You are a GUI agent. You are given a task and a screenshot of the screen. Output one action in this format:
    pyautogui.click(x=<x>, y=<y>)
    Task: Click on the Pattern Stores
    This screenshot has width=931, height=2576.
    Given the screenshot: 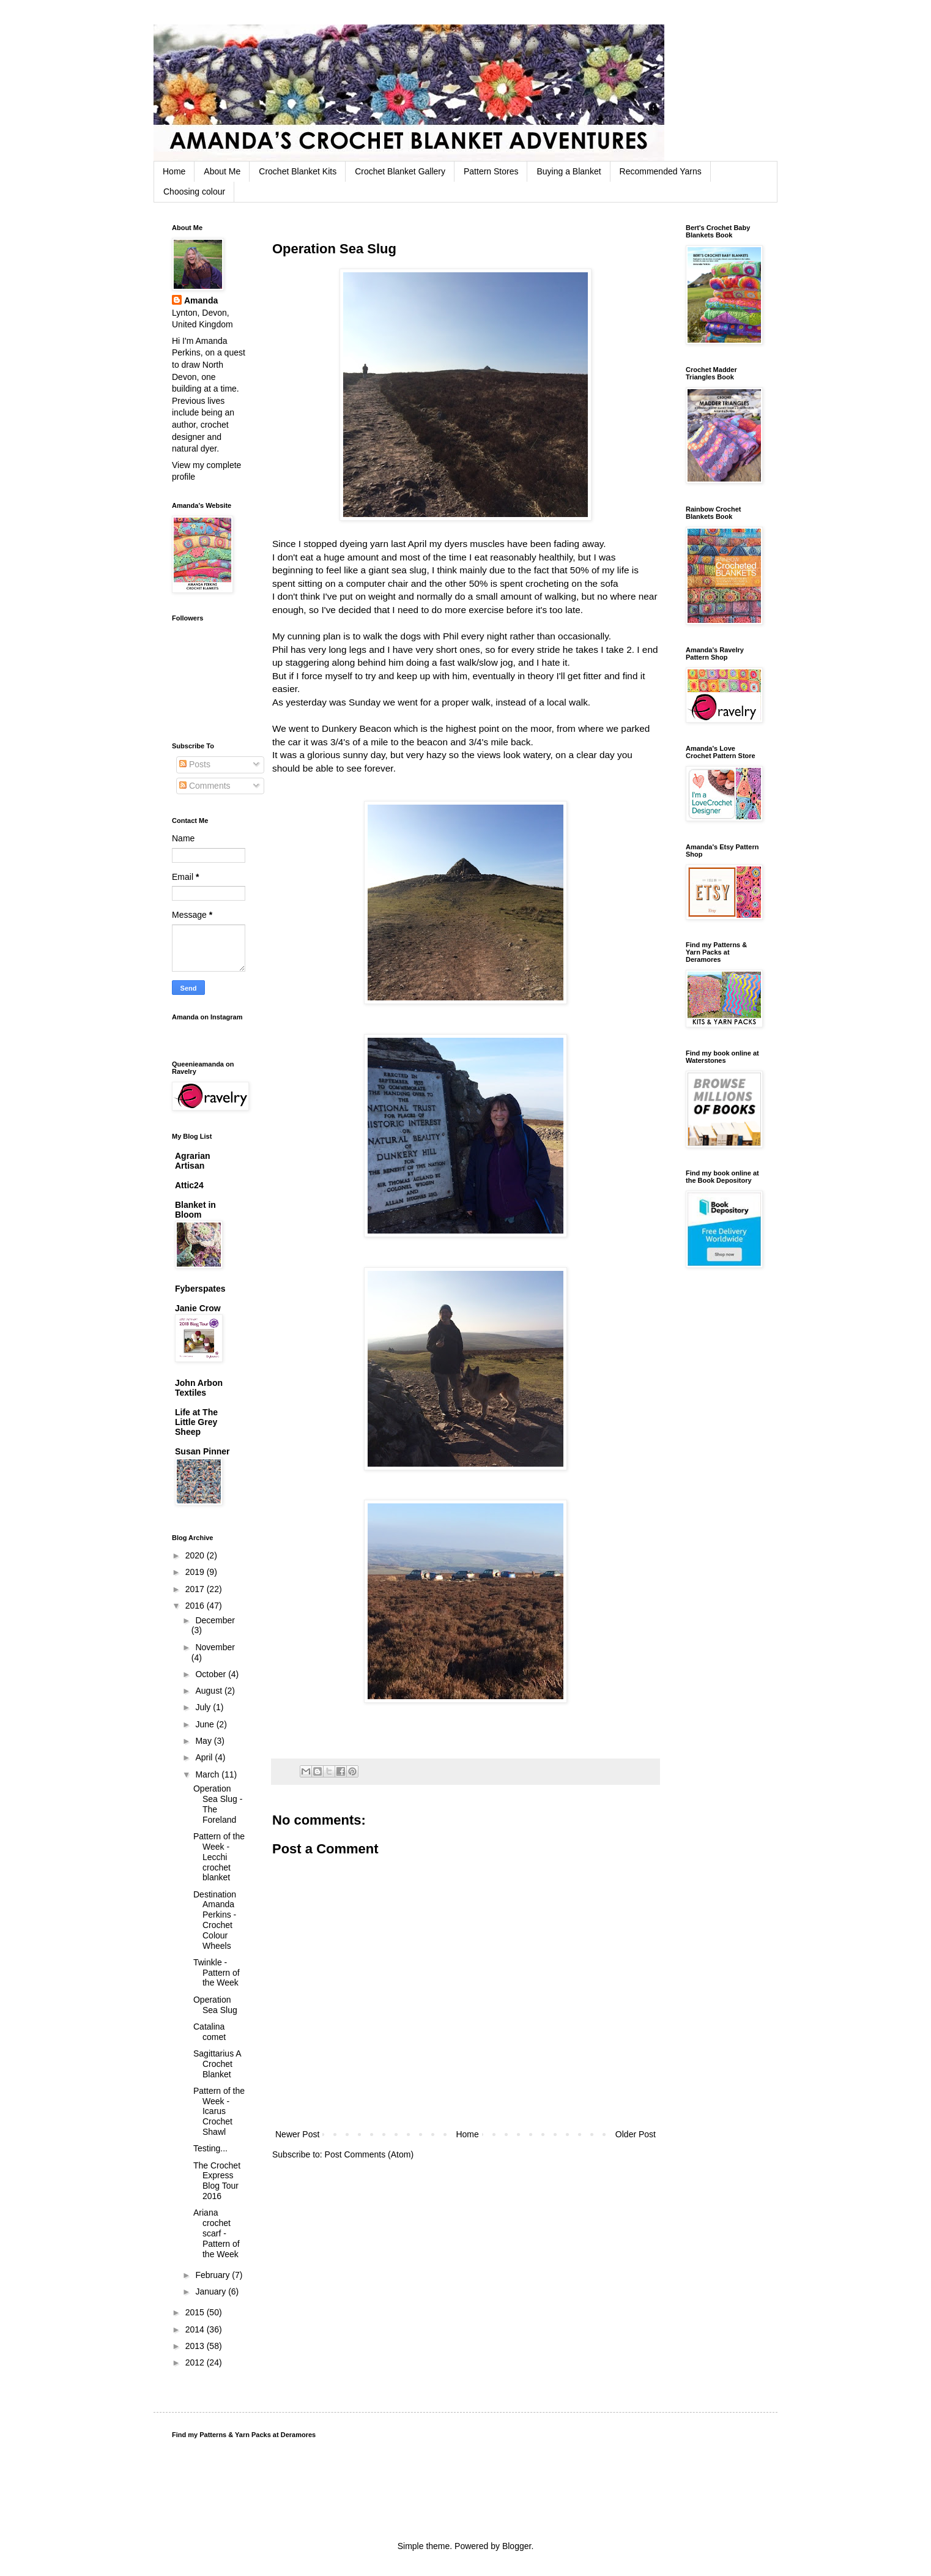 What is the action you would take?
    pyautogui.click(x=491, y=171)
    